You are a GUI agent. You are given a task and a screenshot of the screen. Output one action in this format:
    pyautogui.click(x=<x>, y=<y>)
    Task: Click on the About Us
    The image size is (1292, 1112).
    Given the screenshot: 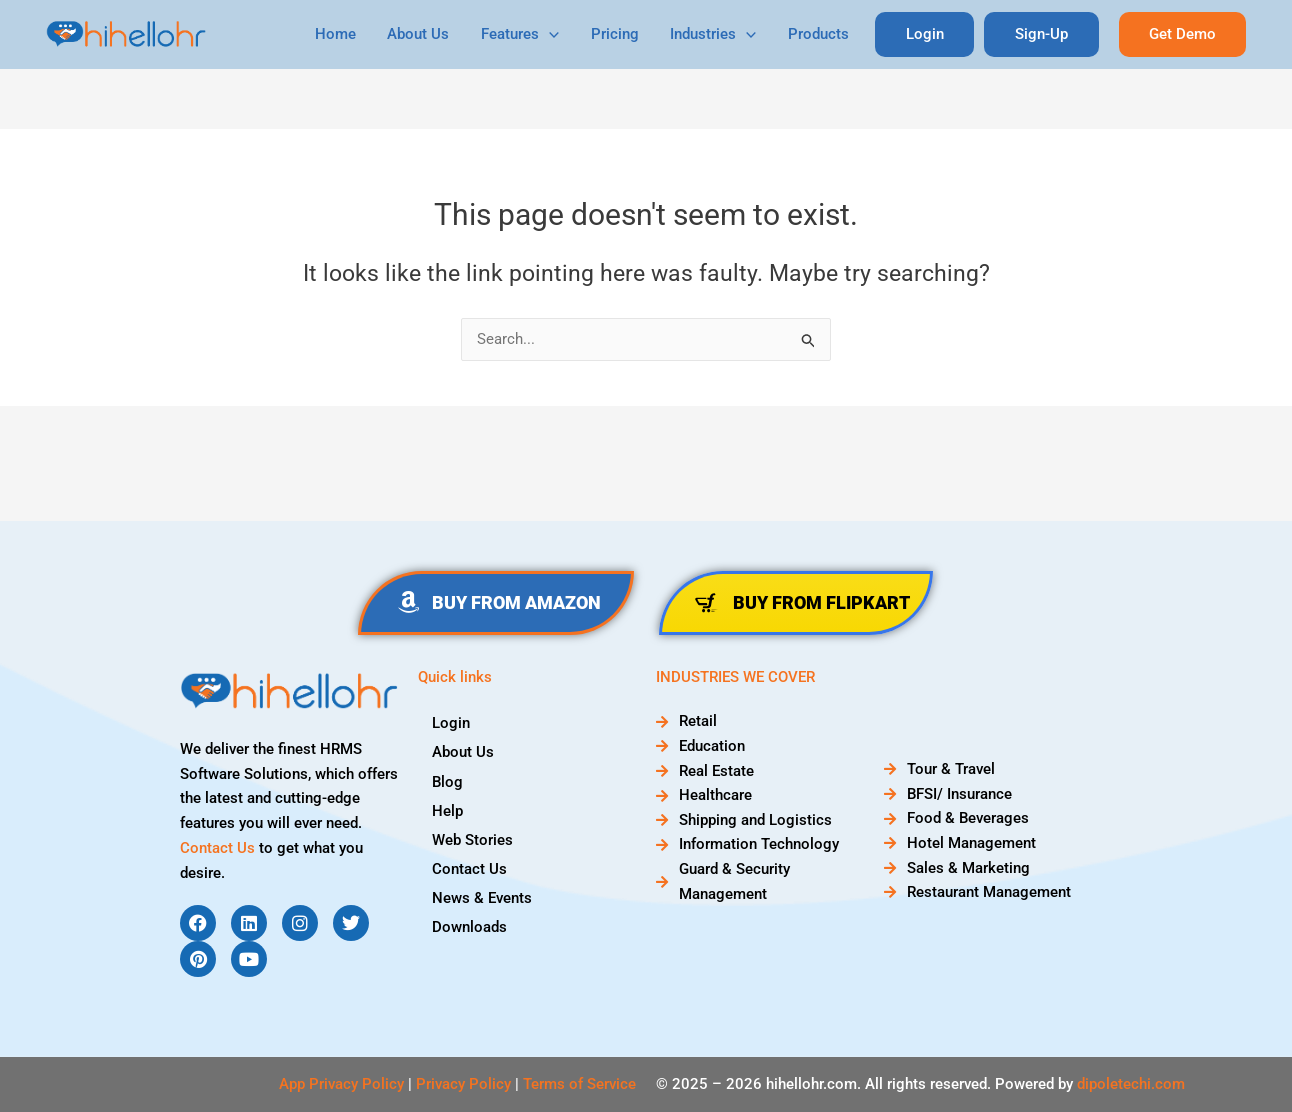 What is the action you would take?
    pyautogui.click(x=429, y=34)
    